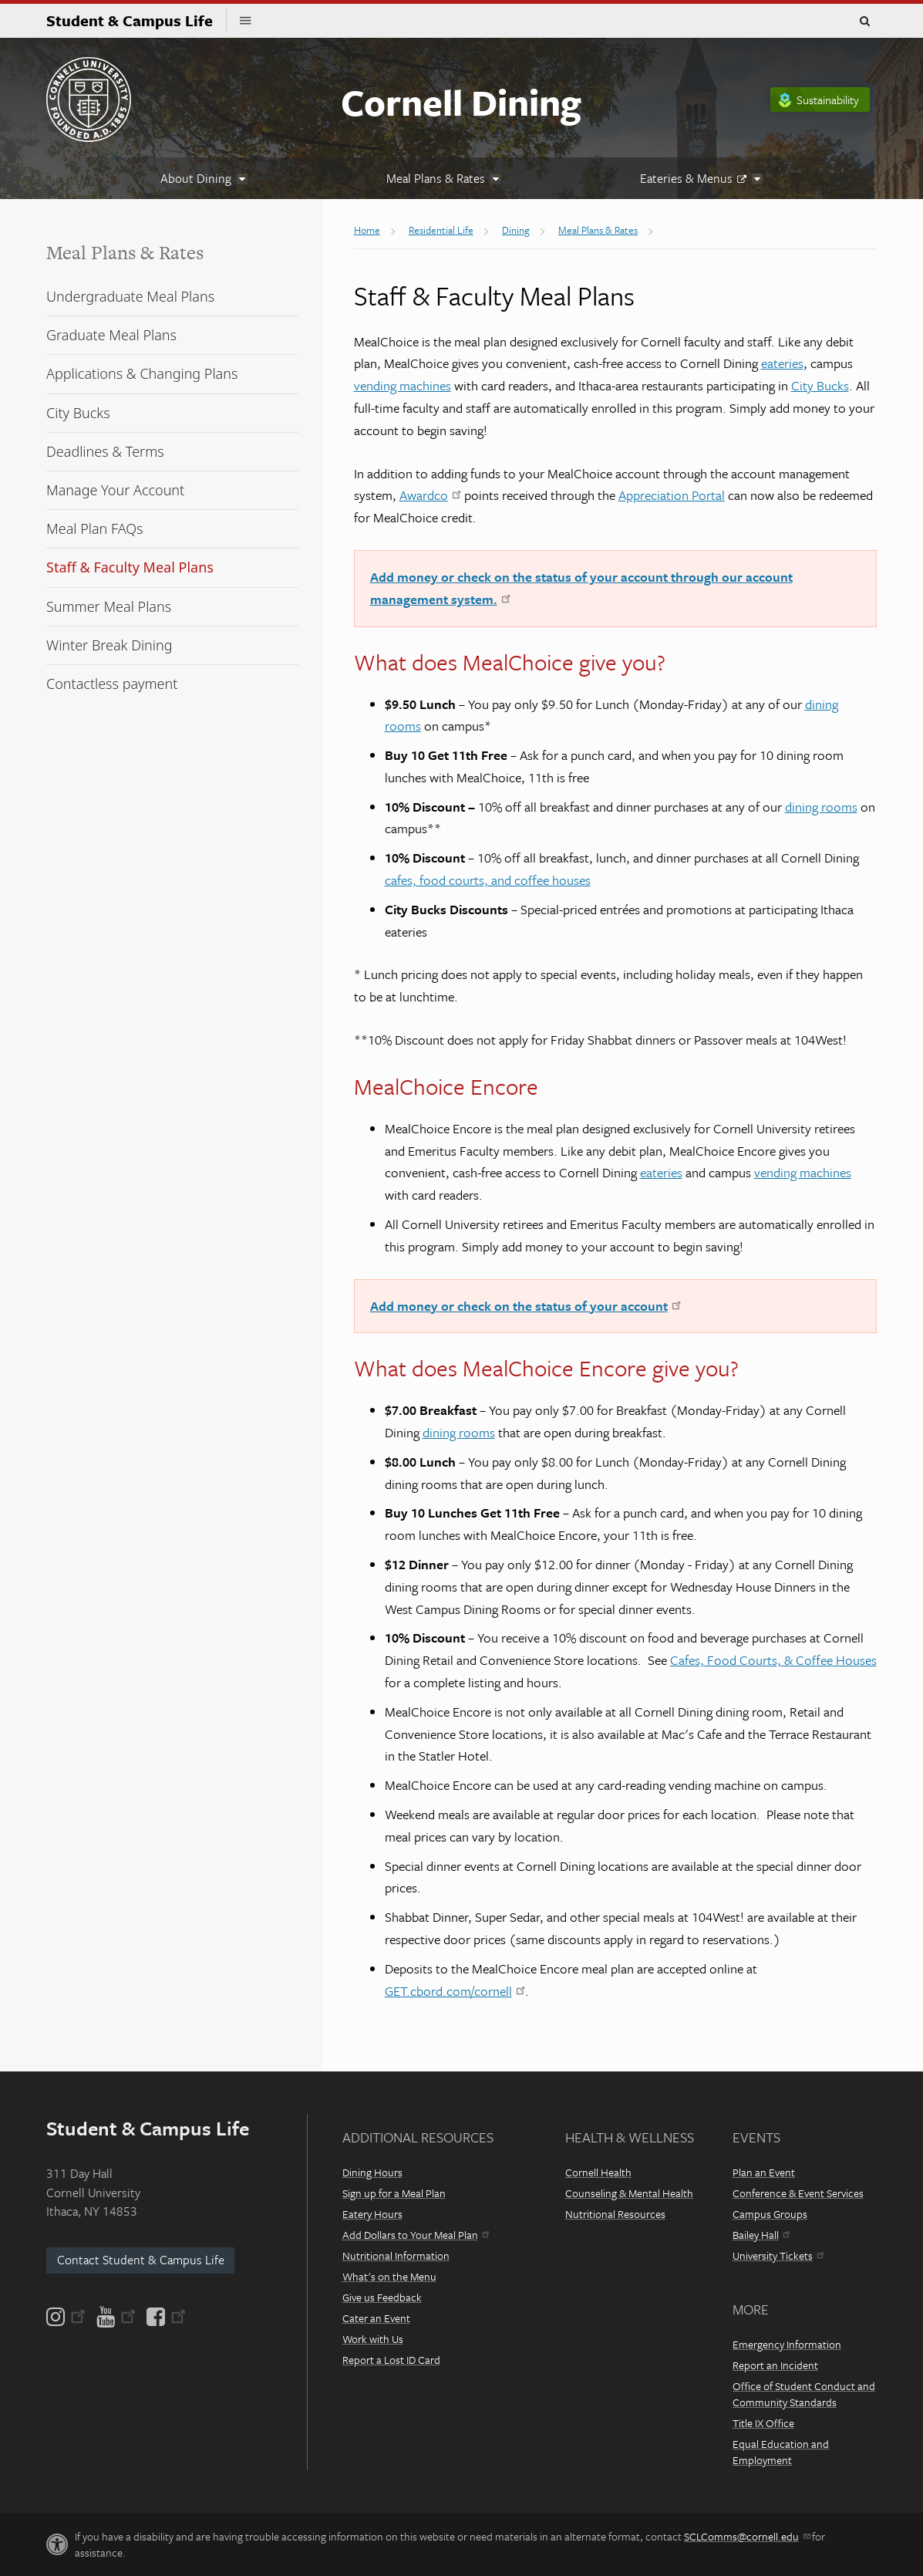 The width and height of the screenshot is (923, 2576). Describe the element at coordinates (782, 363) in the screenshot. I see `eateries` at that location.